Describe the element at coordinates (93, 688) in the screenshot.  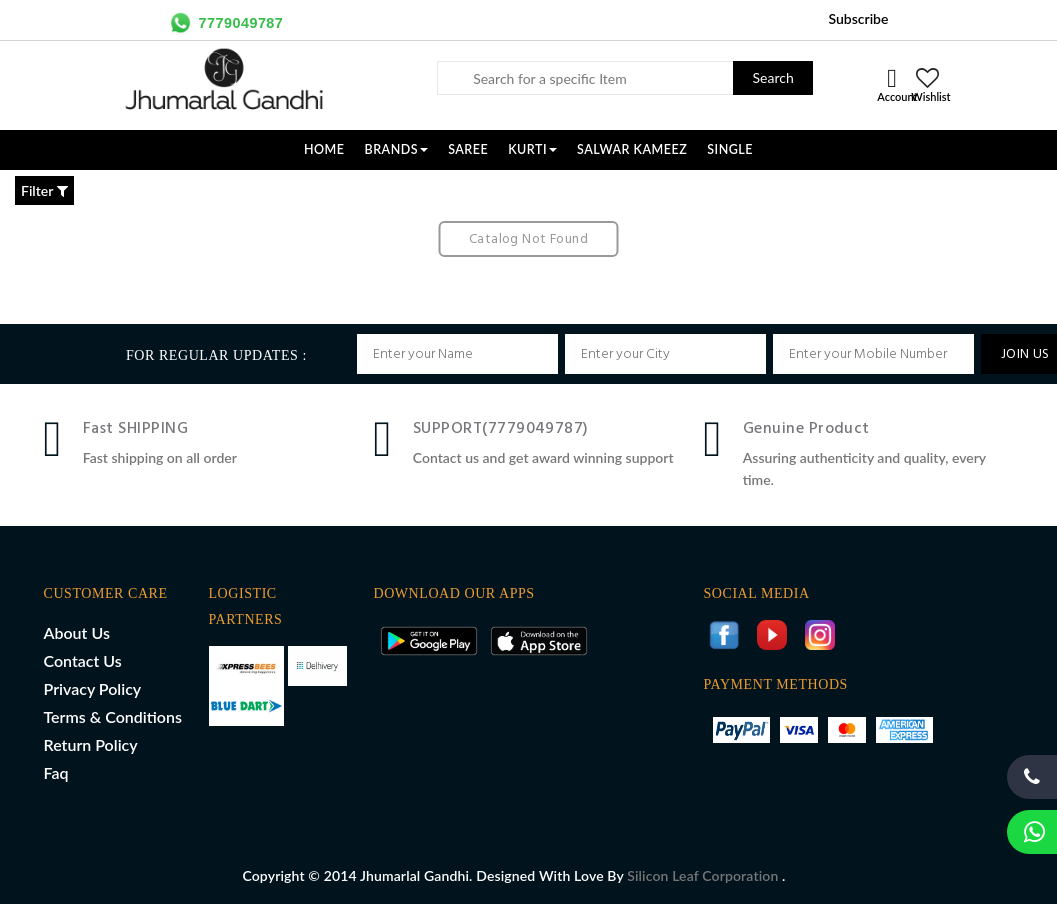
I see `Privacy Policy` at that location.